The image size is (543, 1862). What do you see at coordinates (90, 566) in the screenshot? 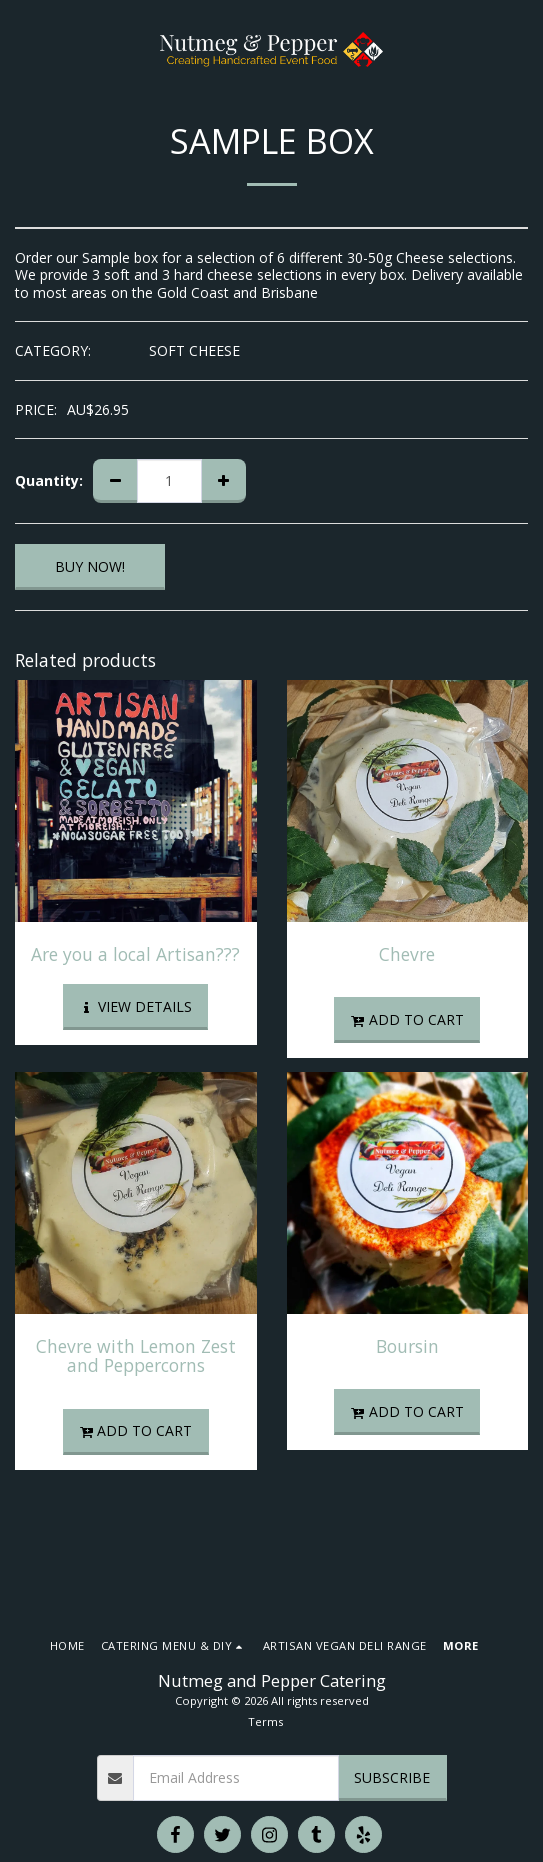
I see `BUY NOW!` at bounding box center [90, 566].